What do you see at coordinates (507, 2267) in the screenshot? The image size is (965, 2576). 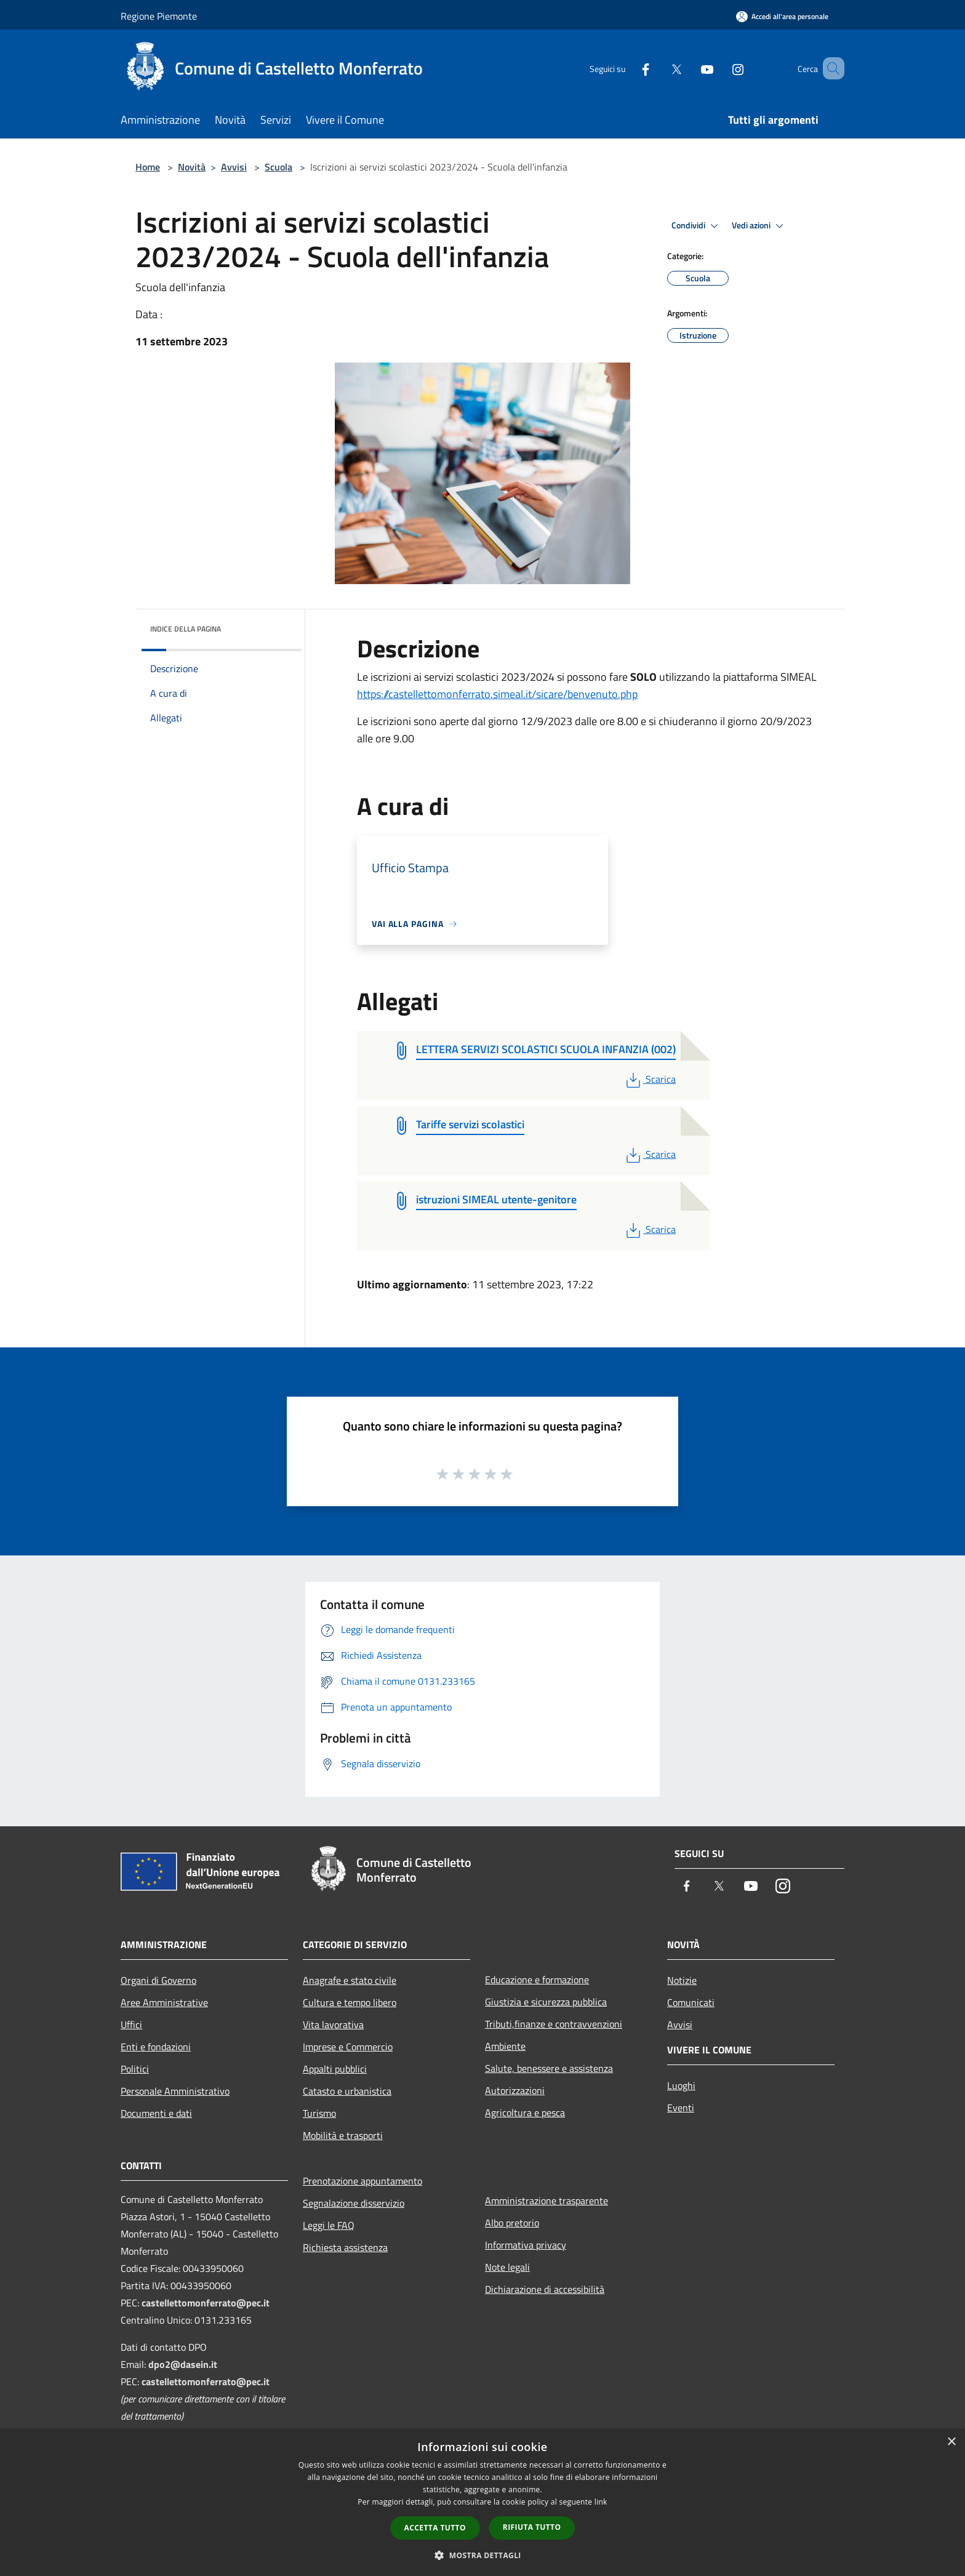 I see `Note legali` at bounding box center [507, 2267].